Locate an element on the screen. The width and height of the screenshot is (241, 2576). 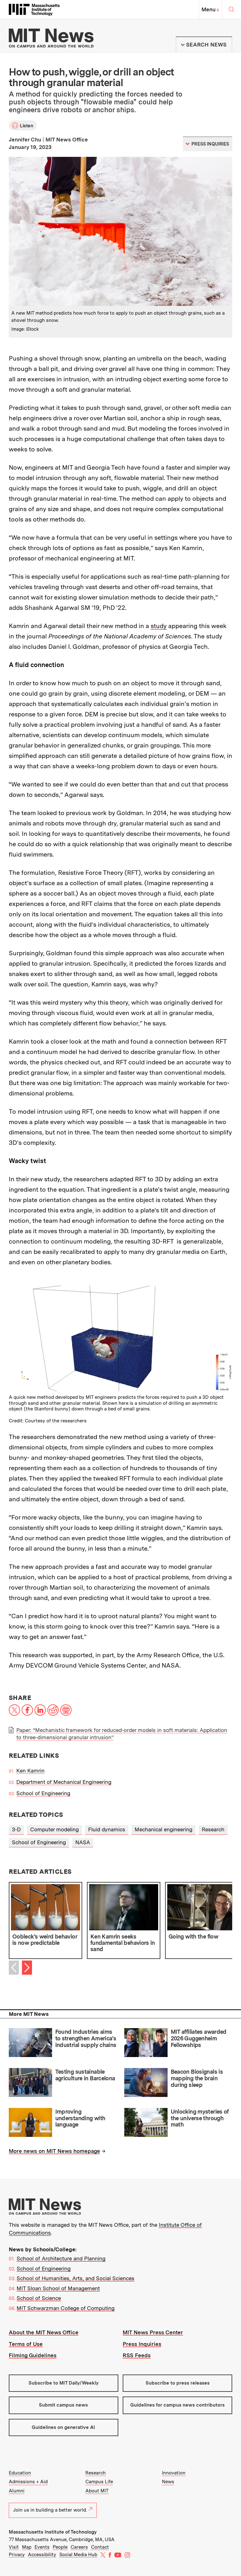
Join us in building a better world. is located at coordinates (52, 2510).